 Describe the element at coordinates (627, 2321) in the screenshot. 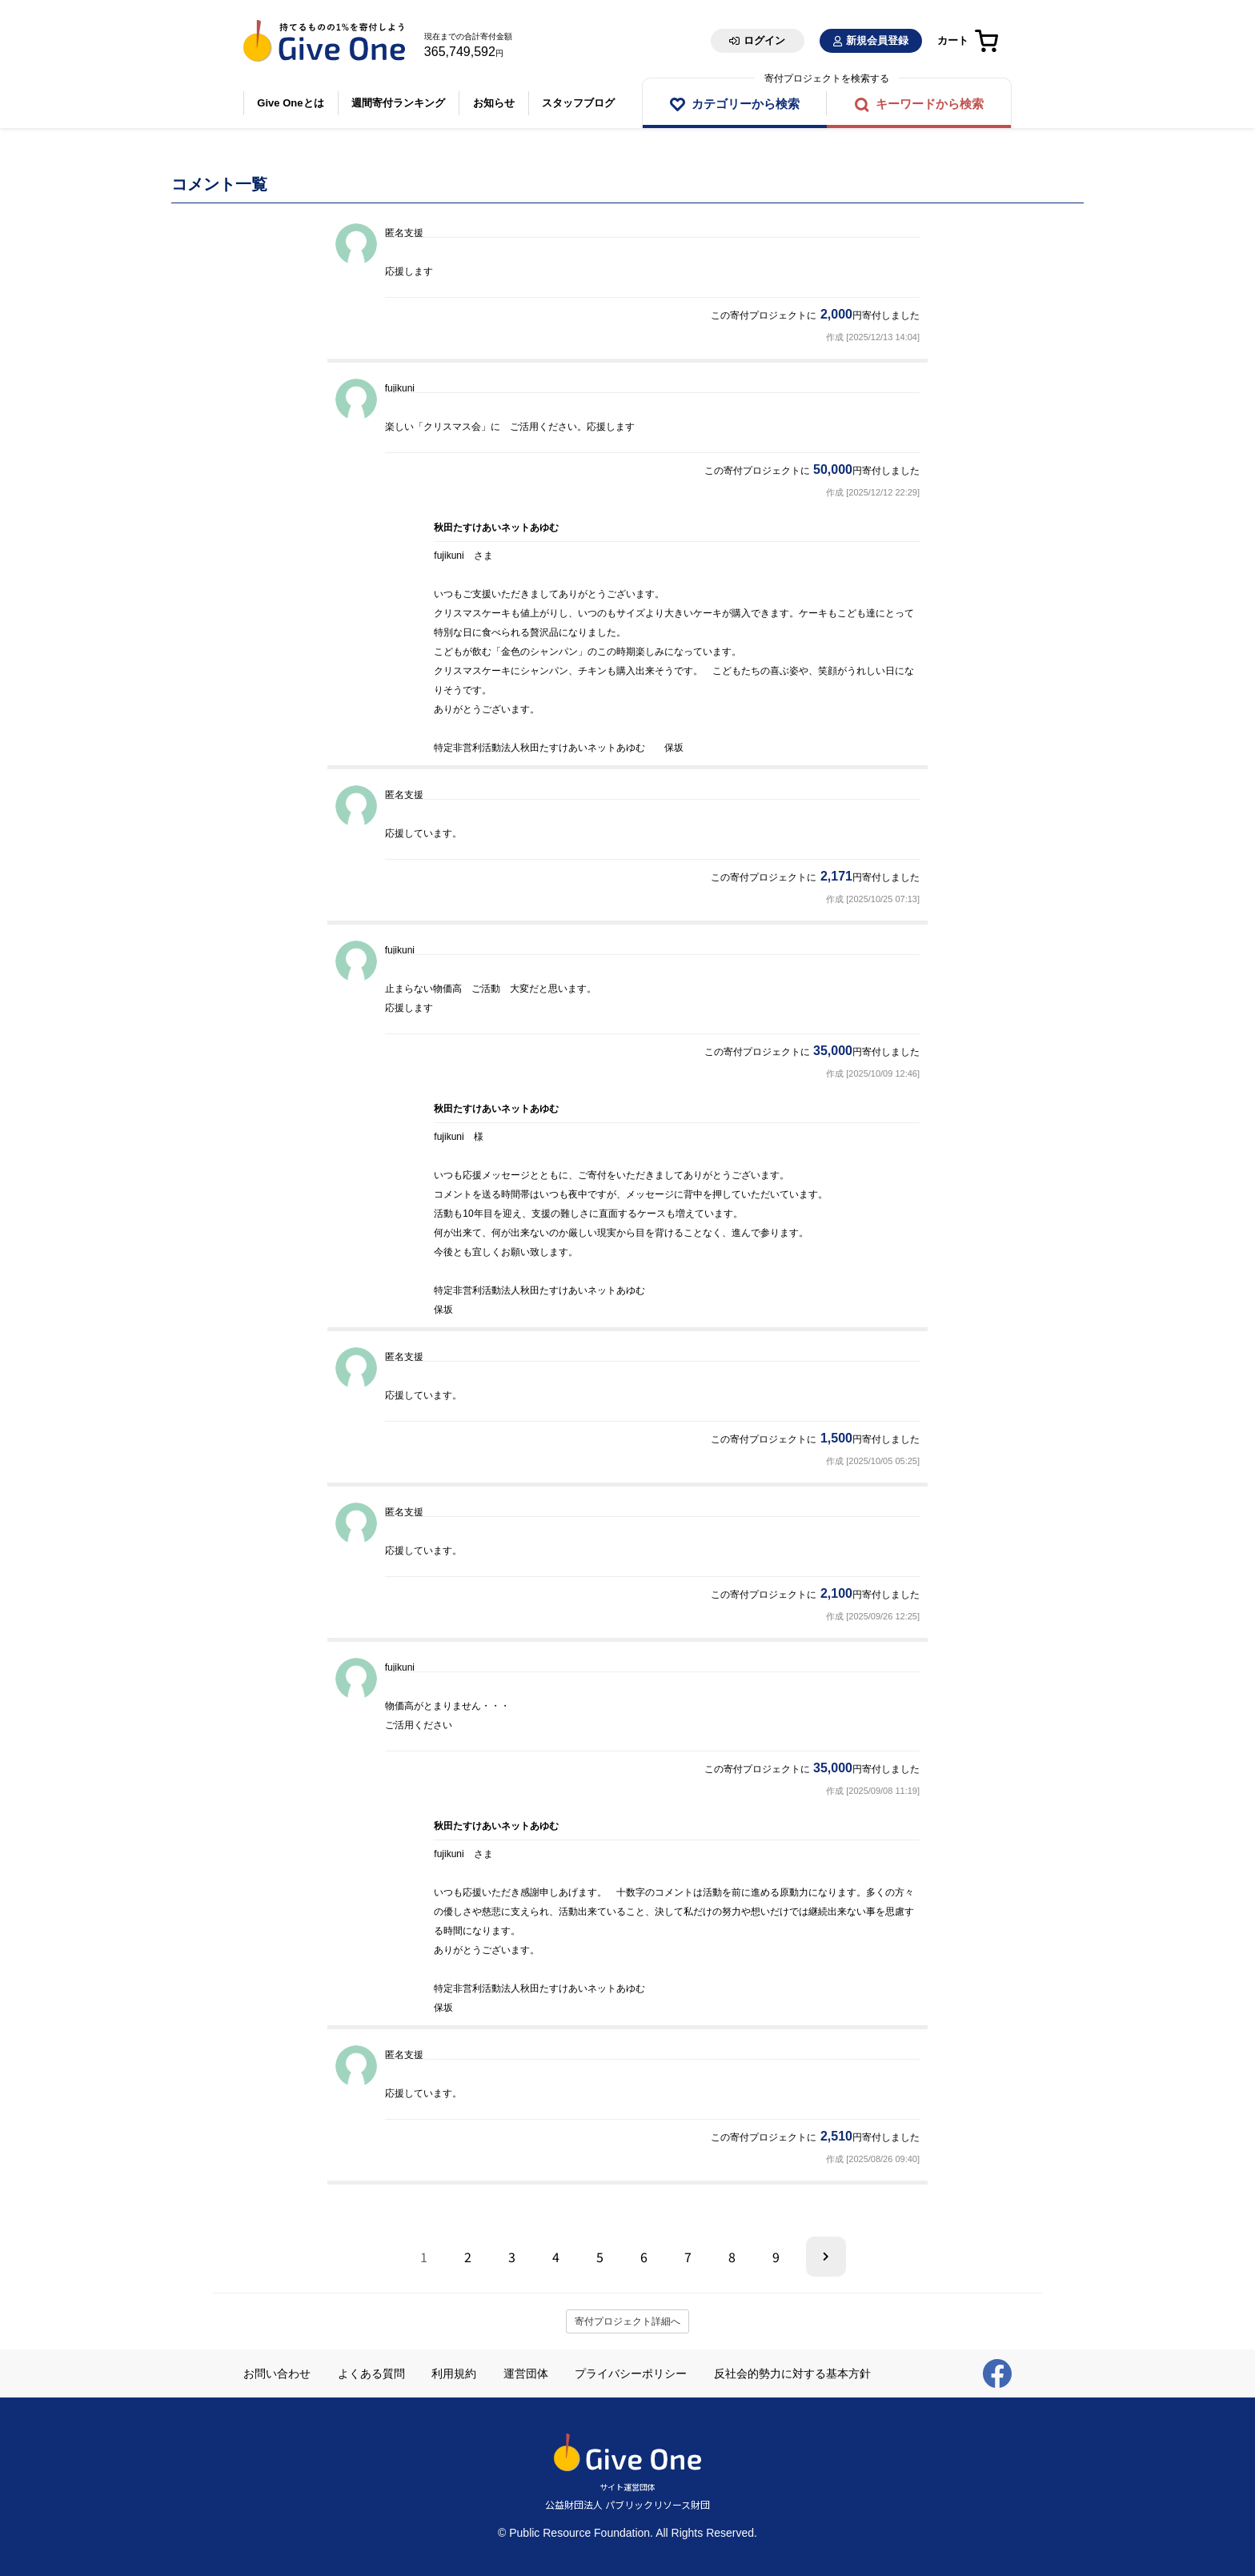

I see `寄付プロジェクト詳細へ` at that location.